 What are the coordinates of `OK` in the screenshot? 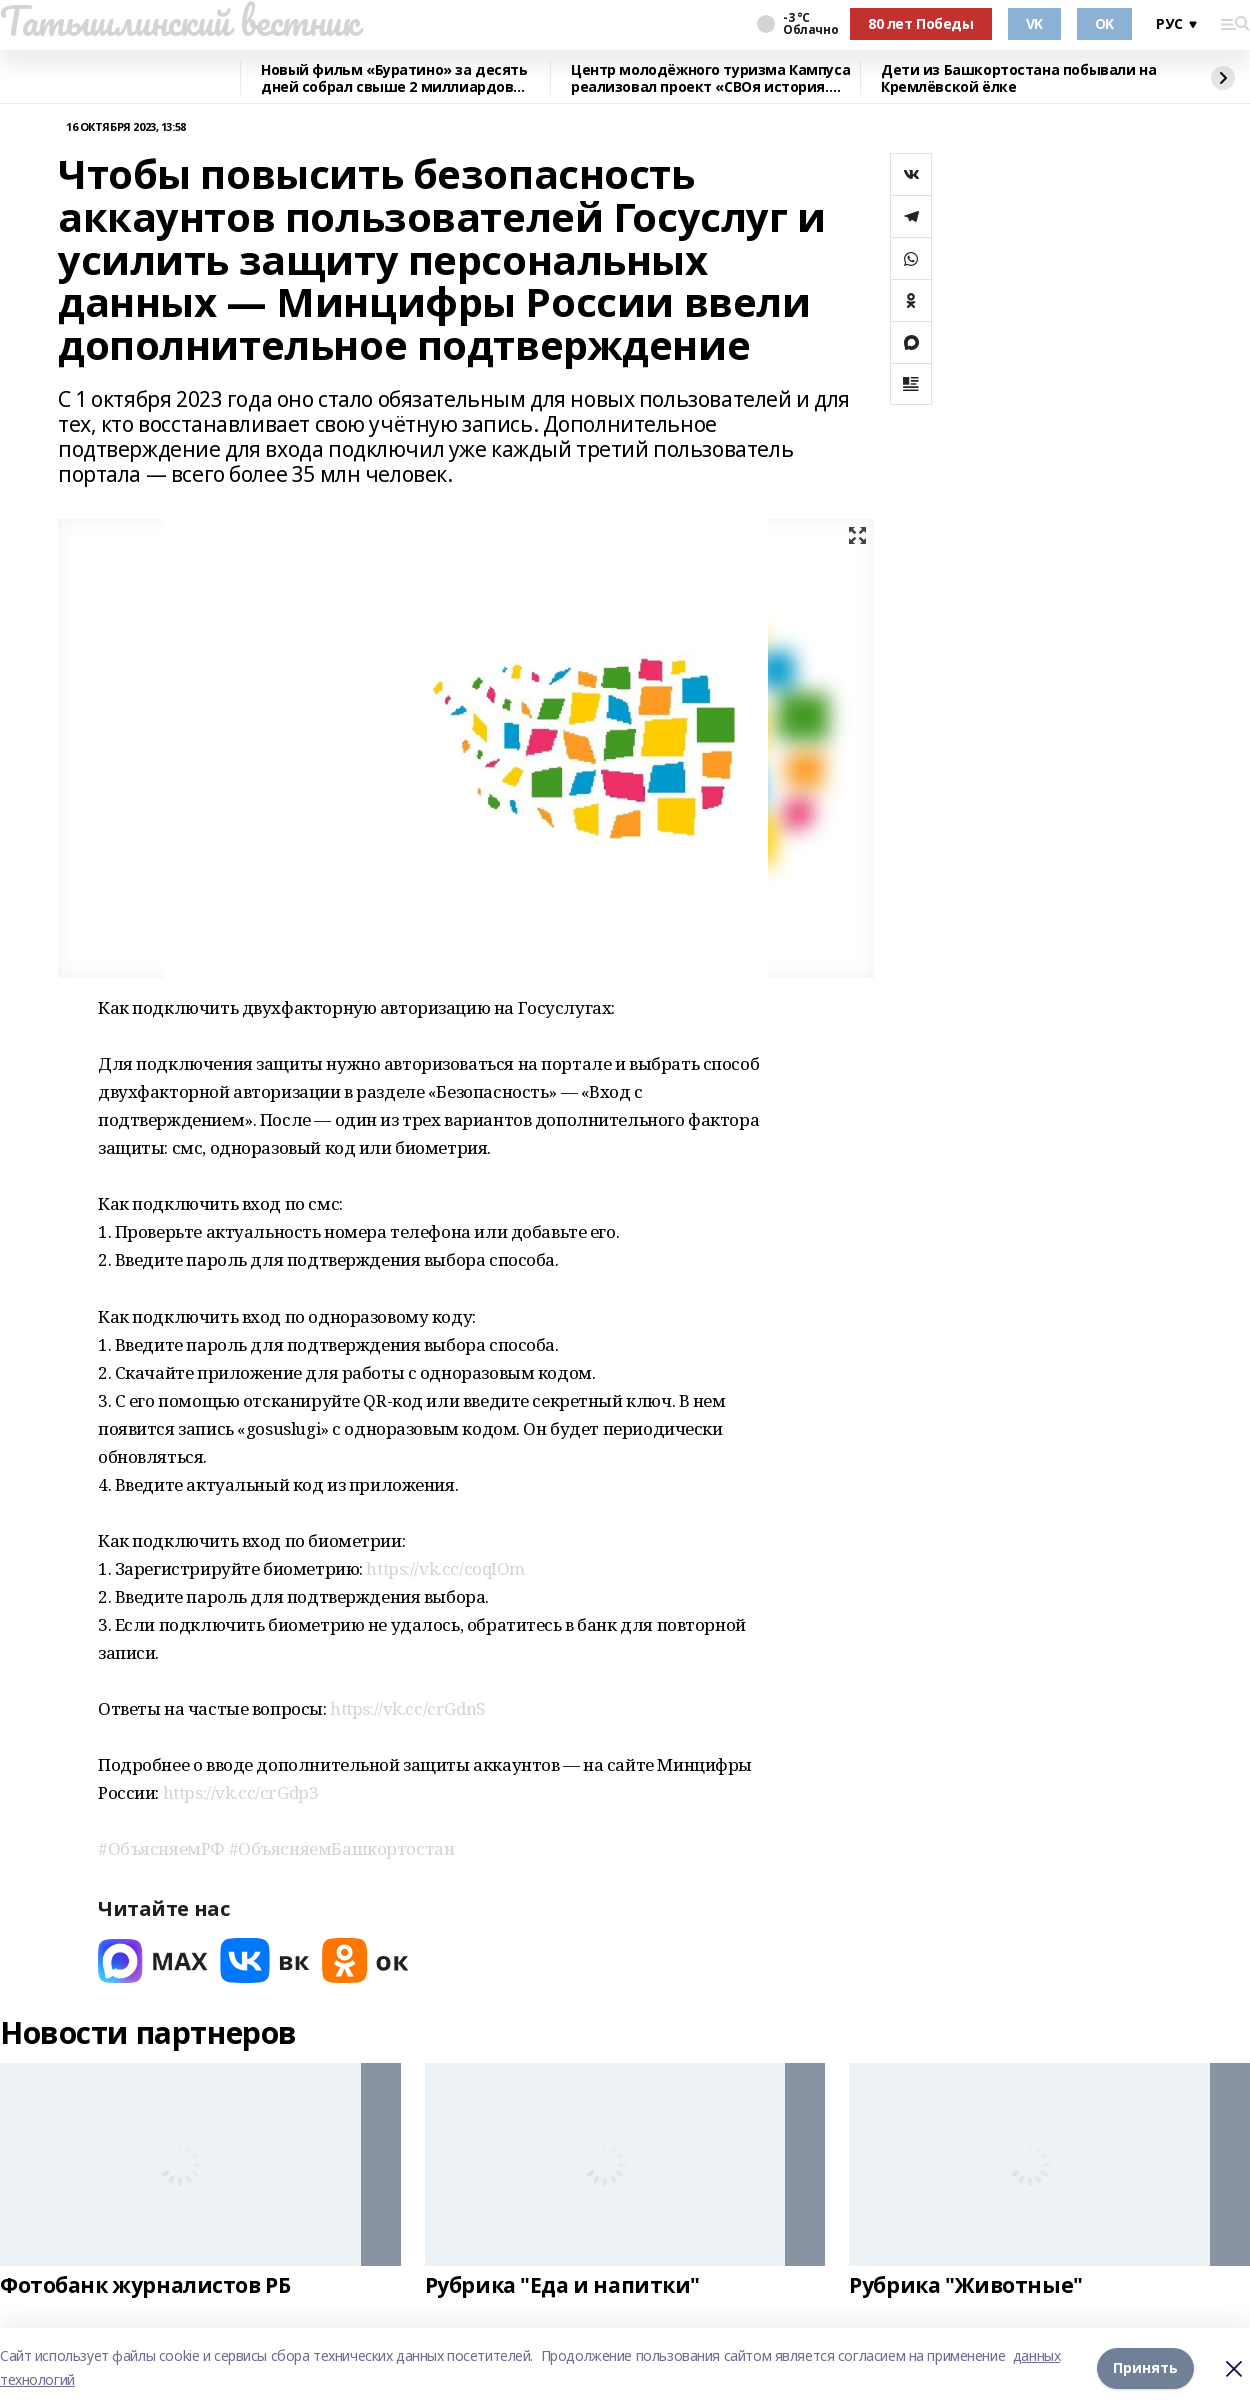 It's located at (1104, 23).